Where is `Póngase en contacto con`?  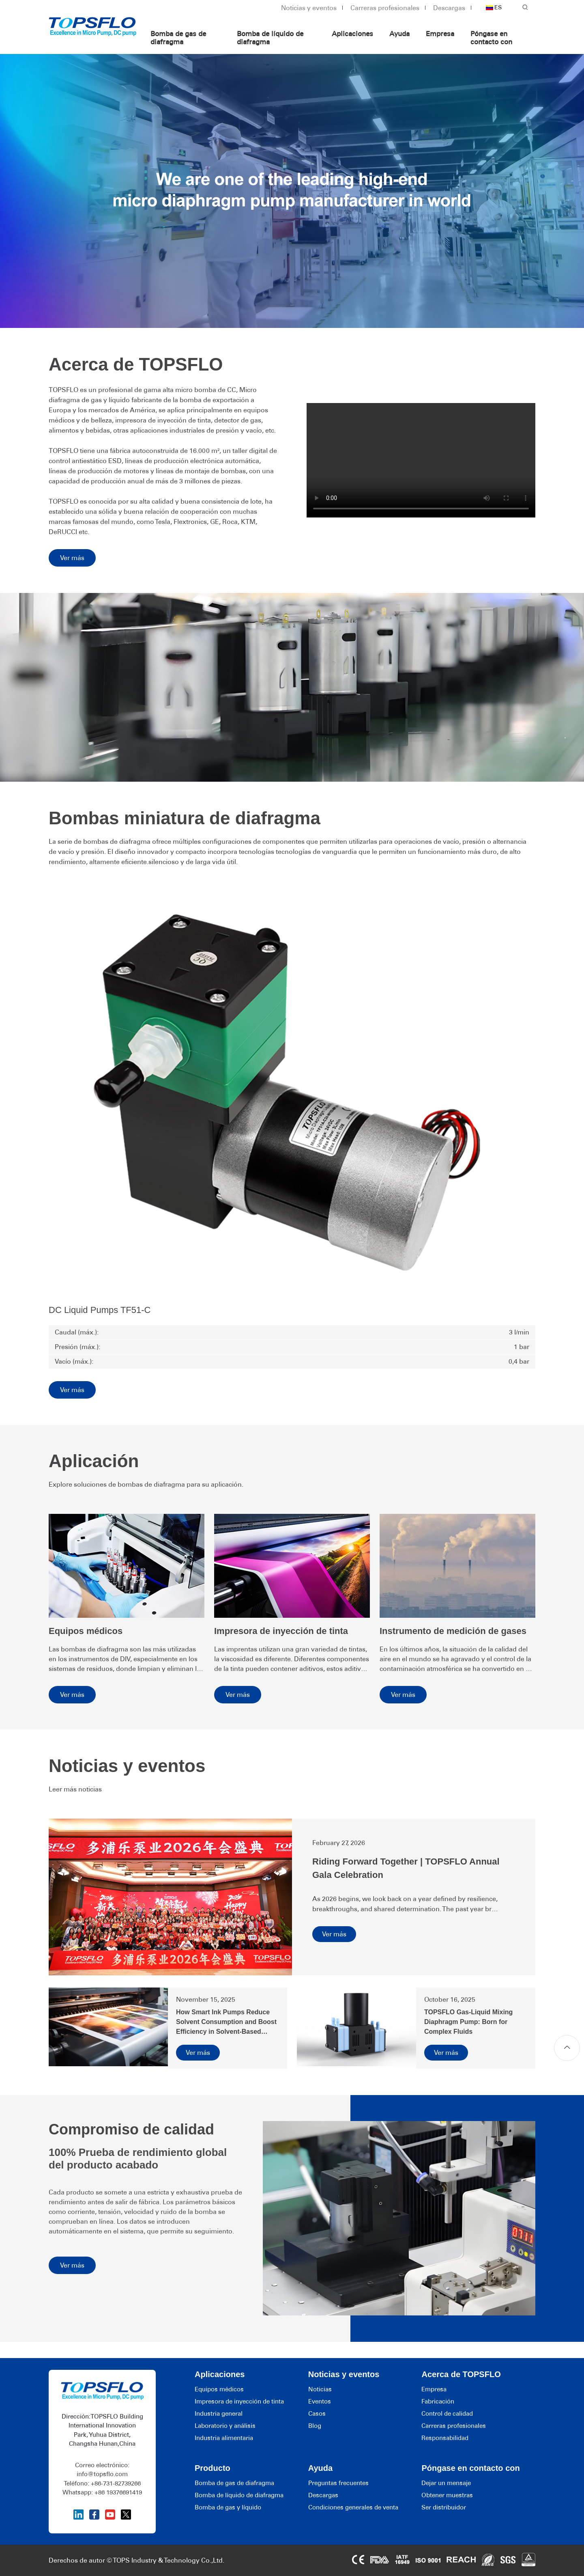
Póngase en contacto con is located at coordinates (491, 38).